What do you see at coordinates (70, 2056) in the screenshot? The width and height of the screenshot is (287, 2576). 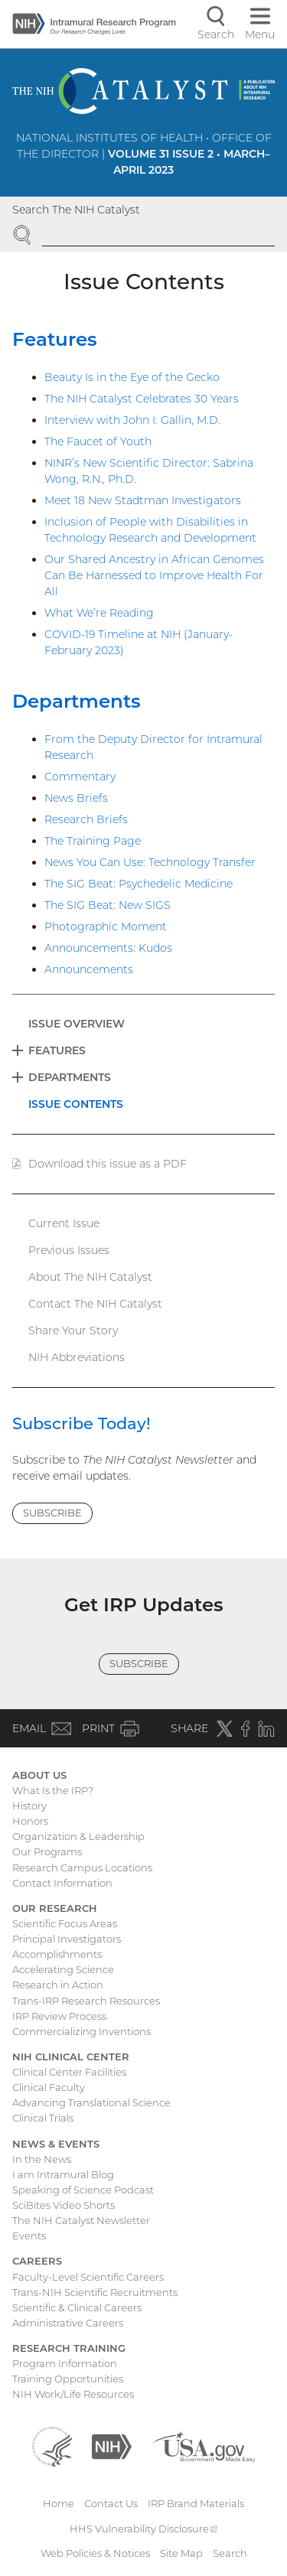 I see `NIH Clinical Center` at bounding box center [70, 2056].